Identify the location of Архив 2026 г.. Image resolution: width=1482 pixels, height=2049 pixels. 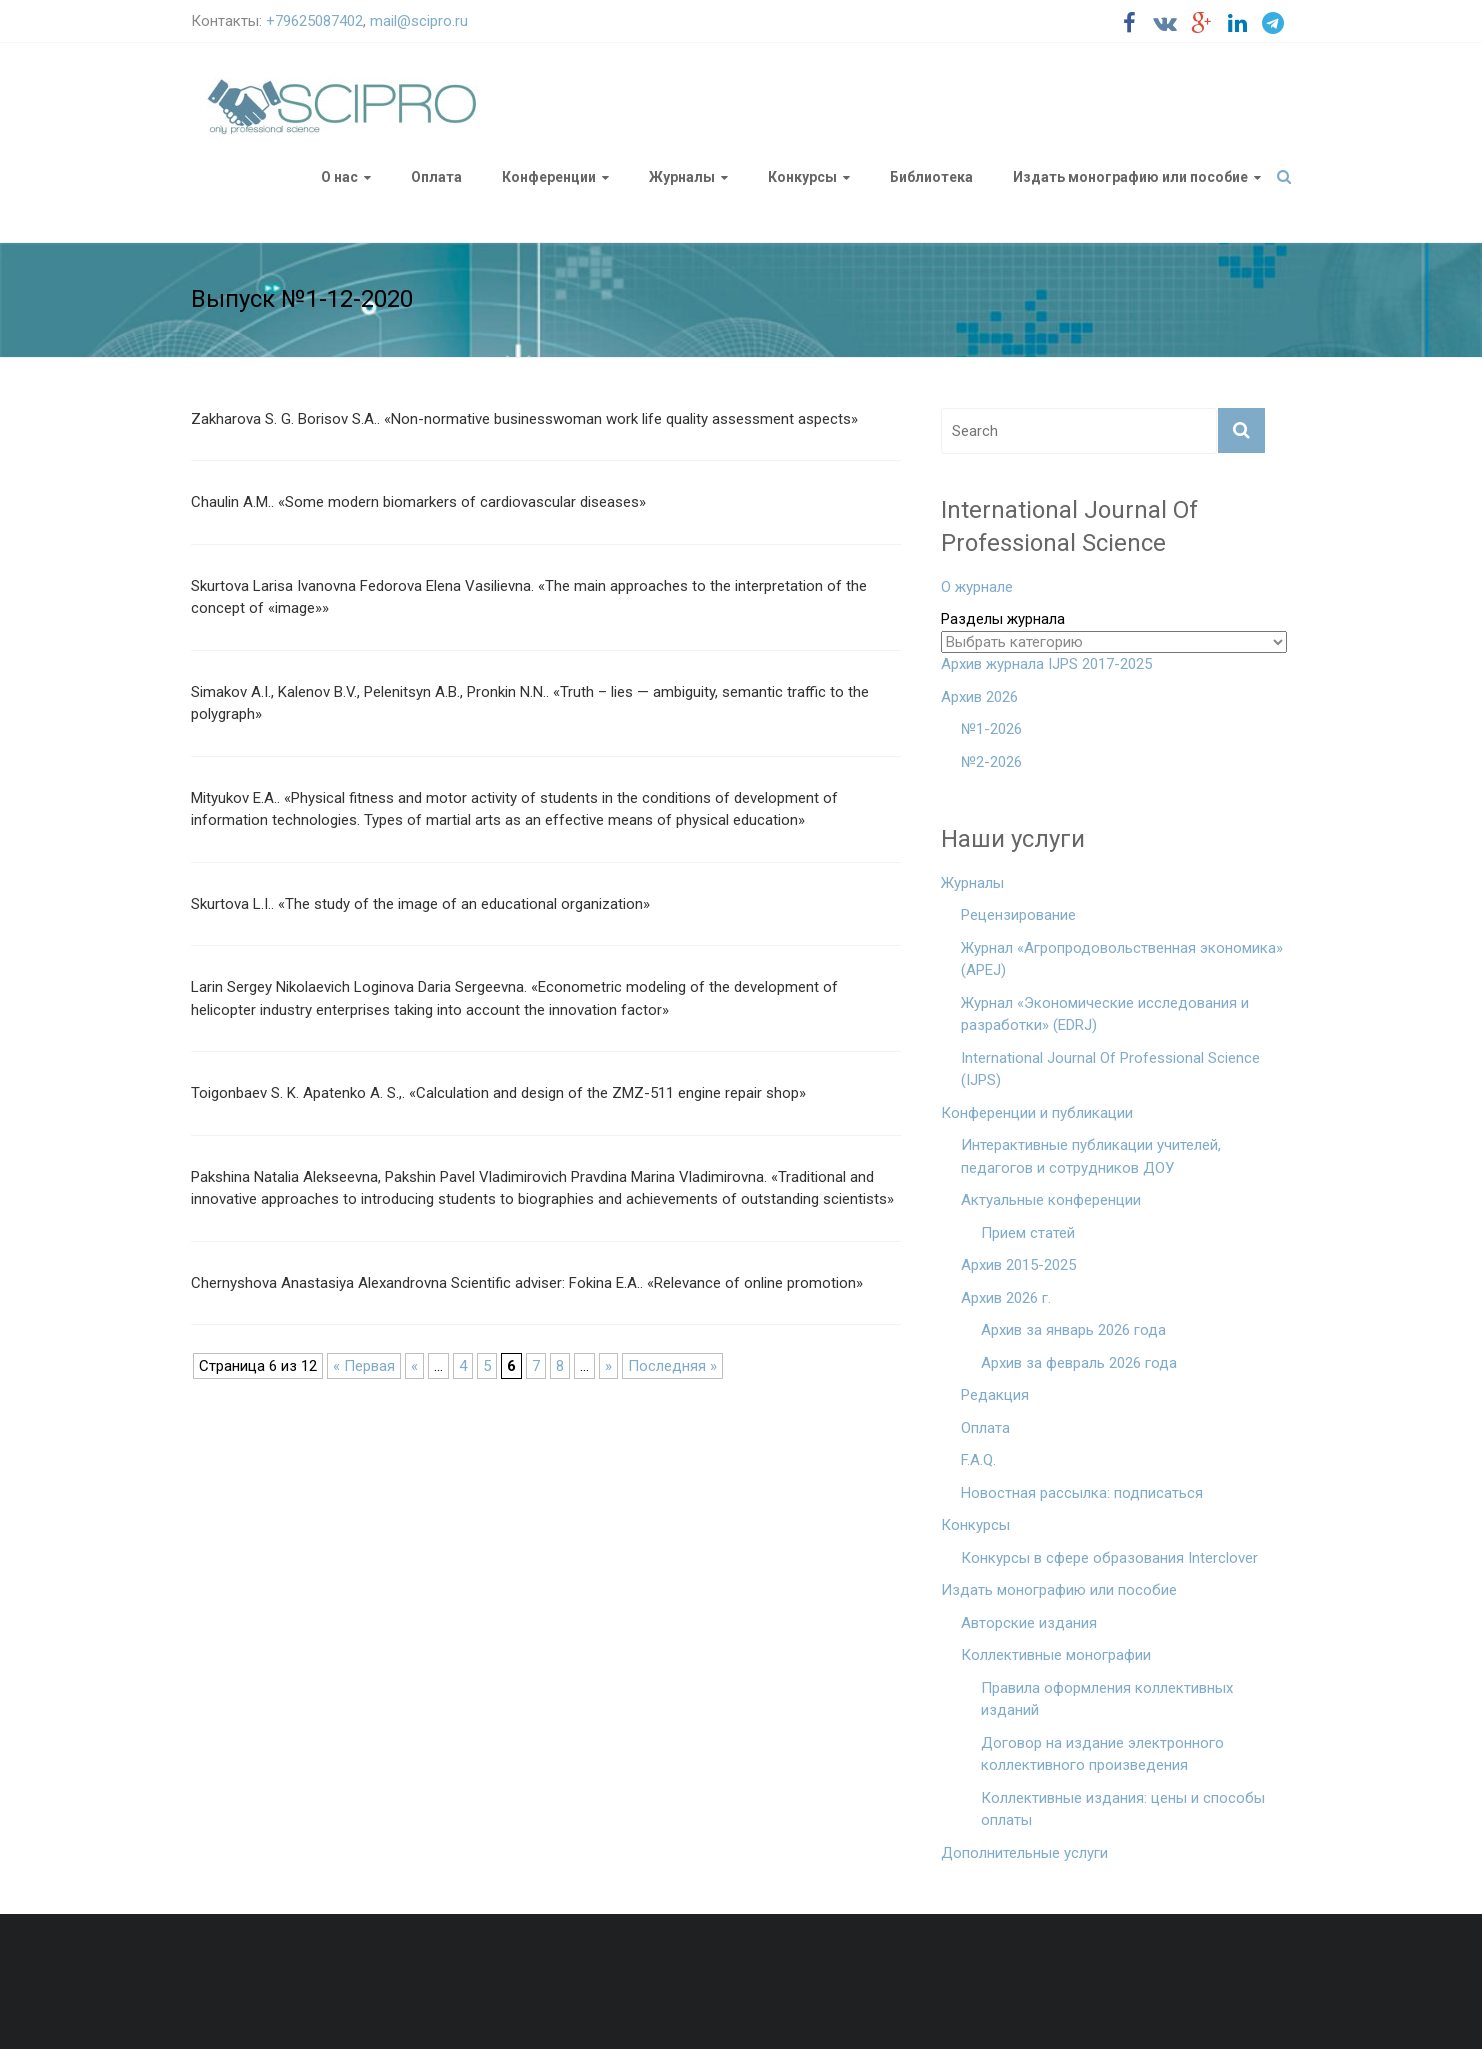
(1006, 1298).